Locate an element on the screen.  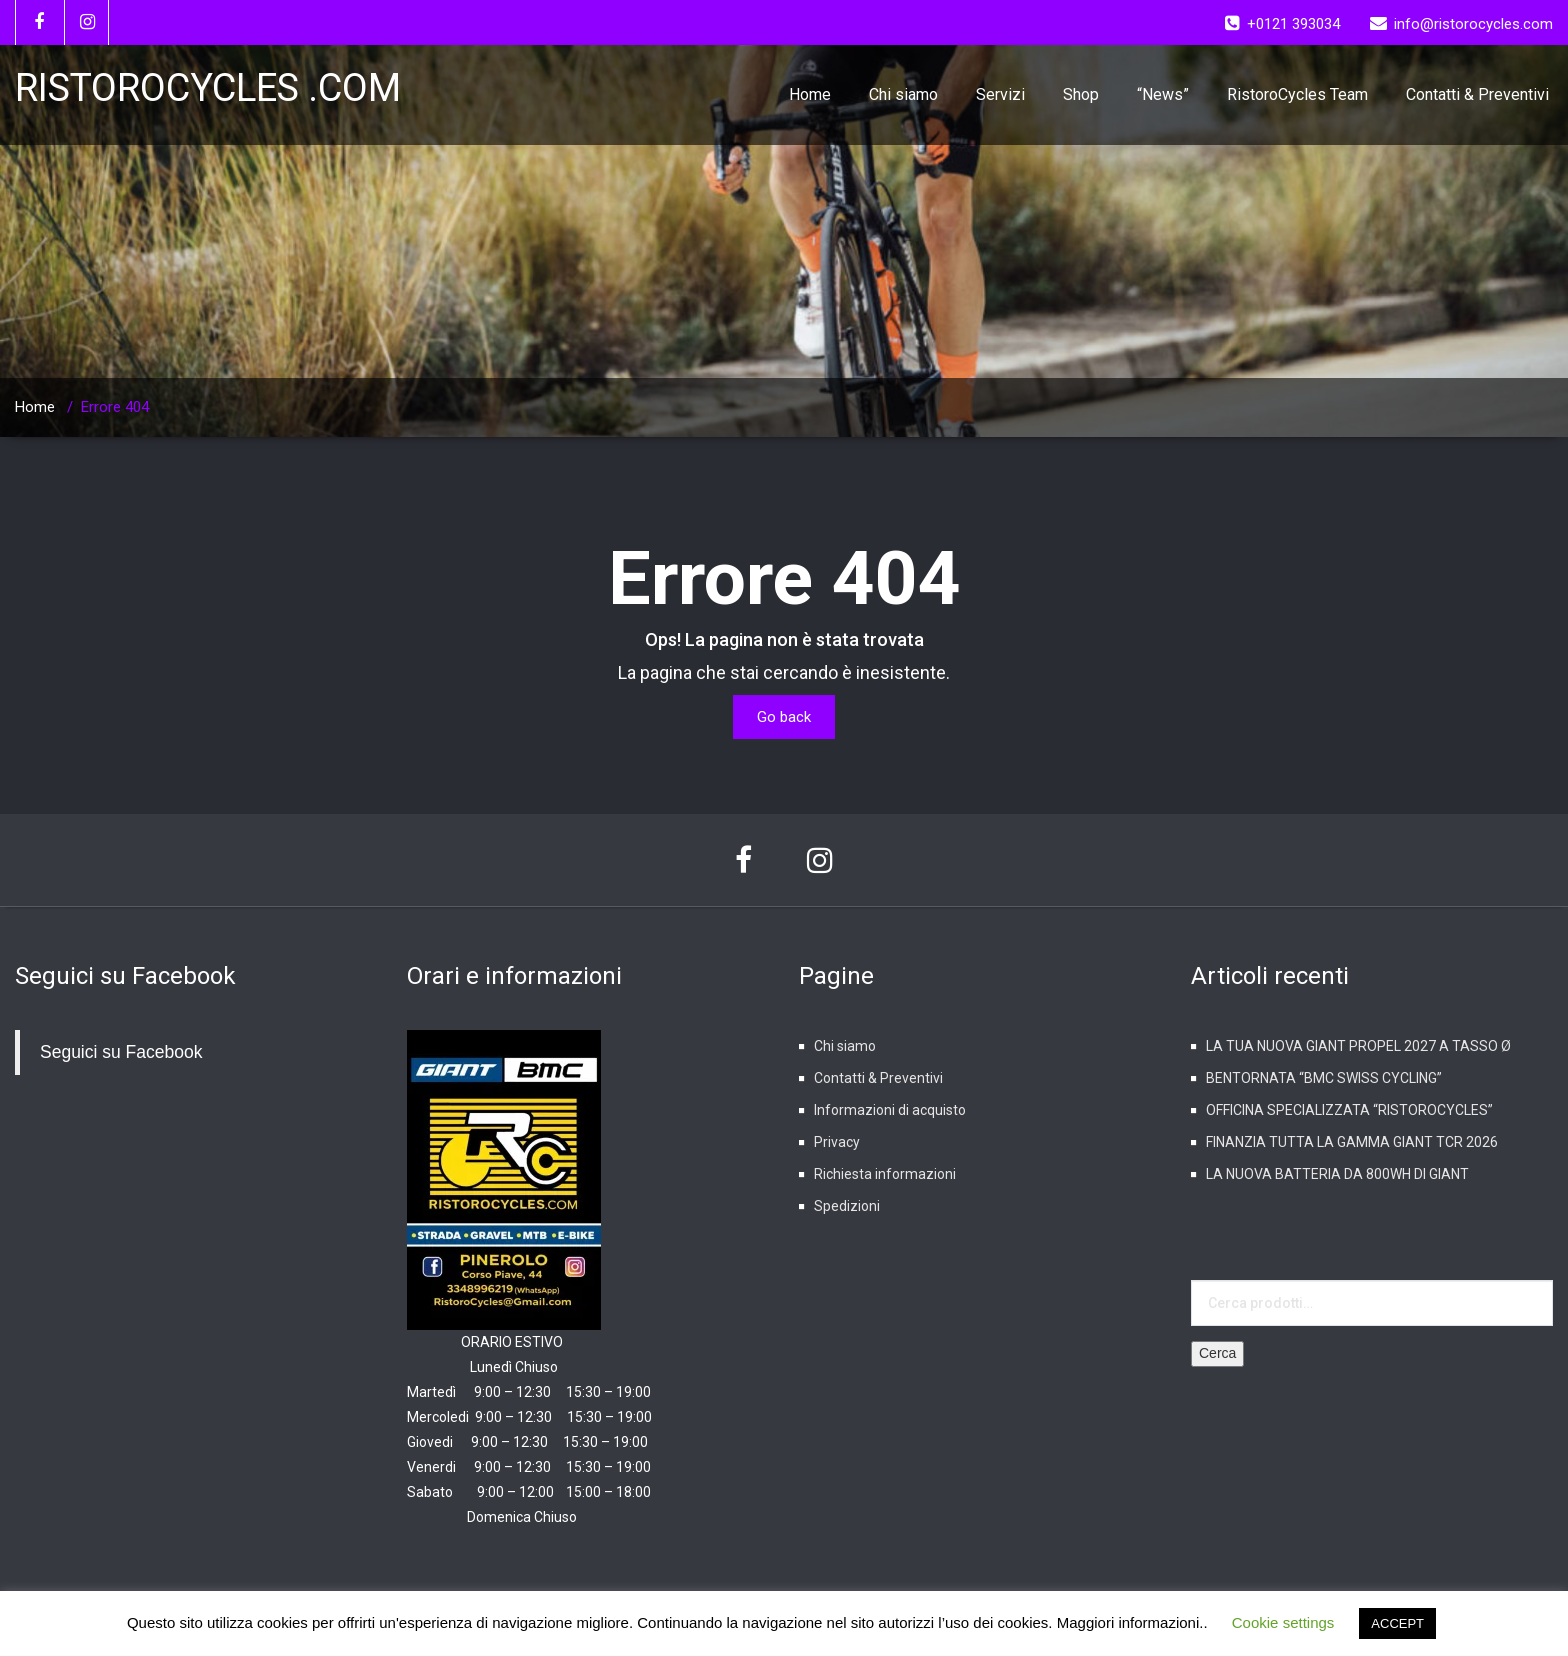
Informazioni di acquisto is located at coordinates (890, 1110).